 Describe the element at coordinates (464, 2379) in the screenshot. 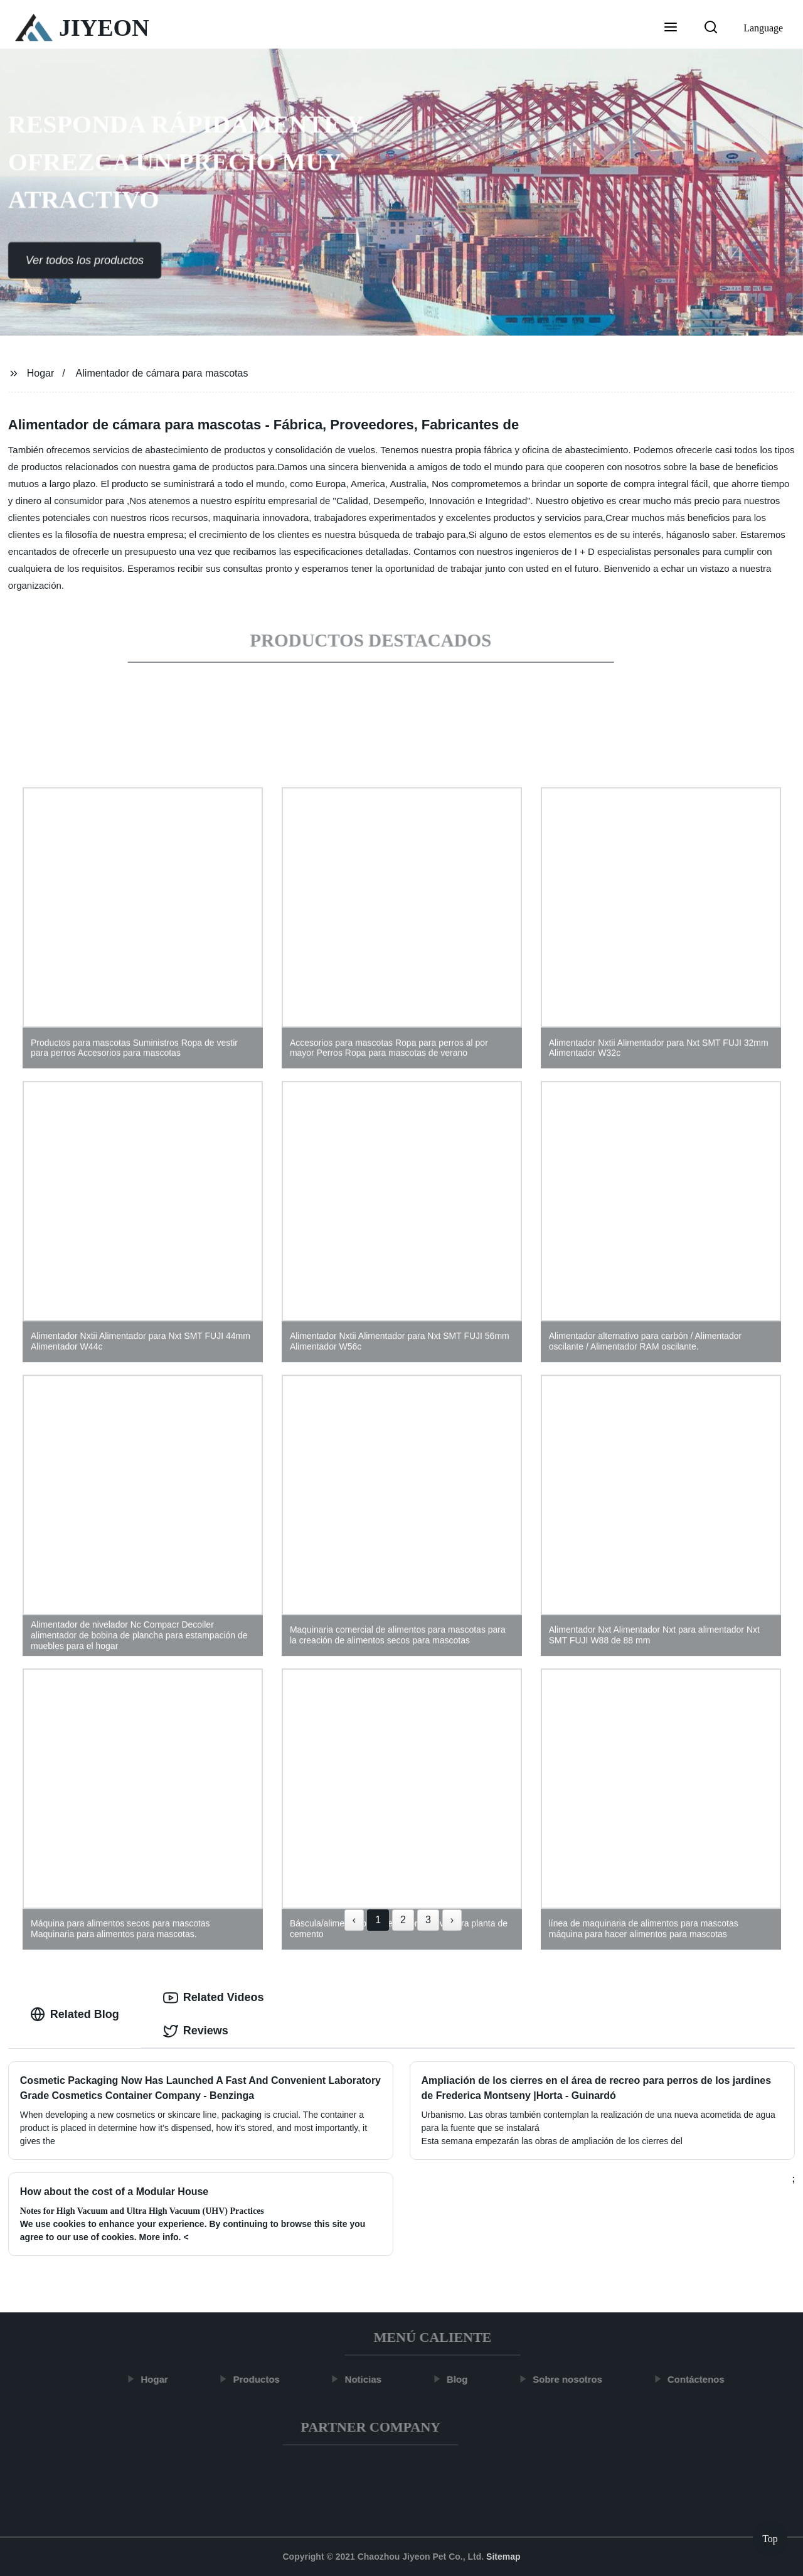

I see `Blog` at that location.